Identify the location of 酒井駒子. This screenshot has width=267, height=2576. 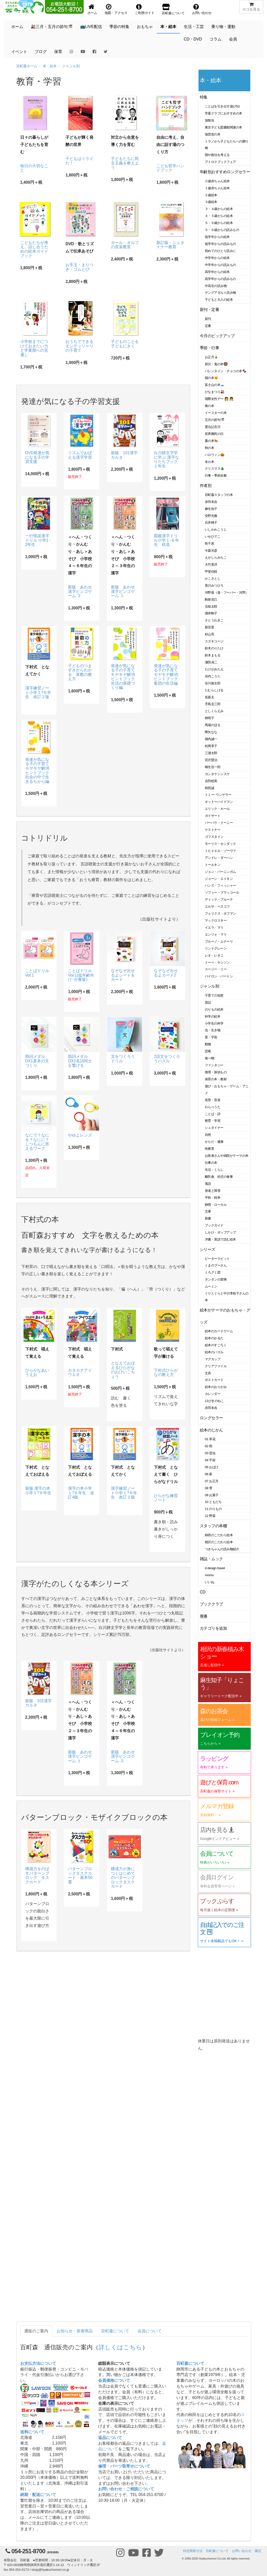
(211, 613).